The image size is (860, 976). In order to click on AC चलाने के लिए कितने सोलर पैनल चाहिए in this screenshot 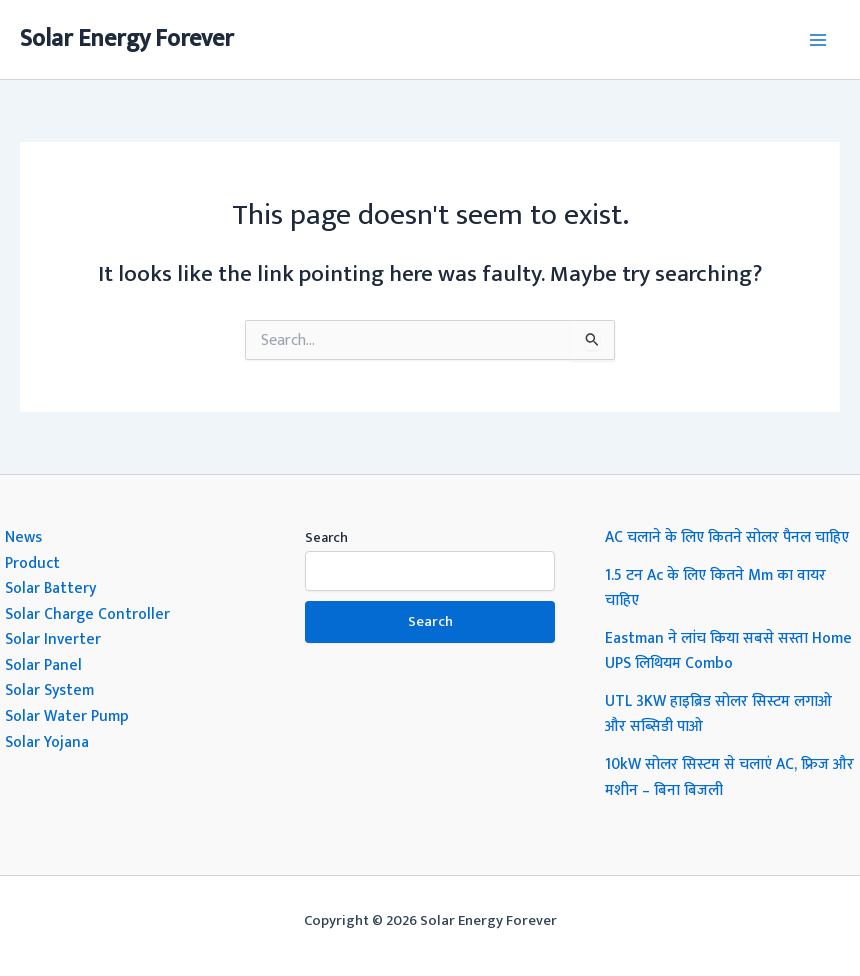, I will do `click(727, 537)`.